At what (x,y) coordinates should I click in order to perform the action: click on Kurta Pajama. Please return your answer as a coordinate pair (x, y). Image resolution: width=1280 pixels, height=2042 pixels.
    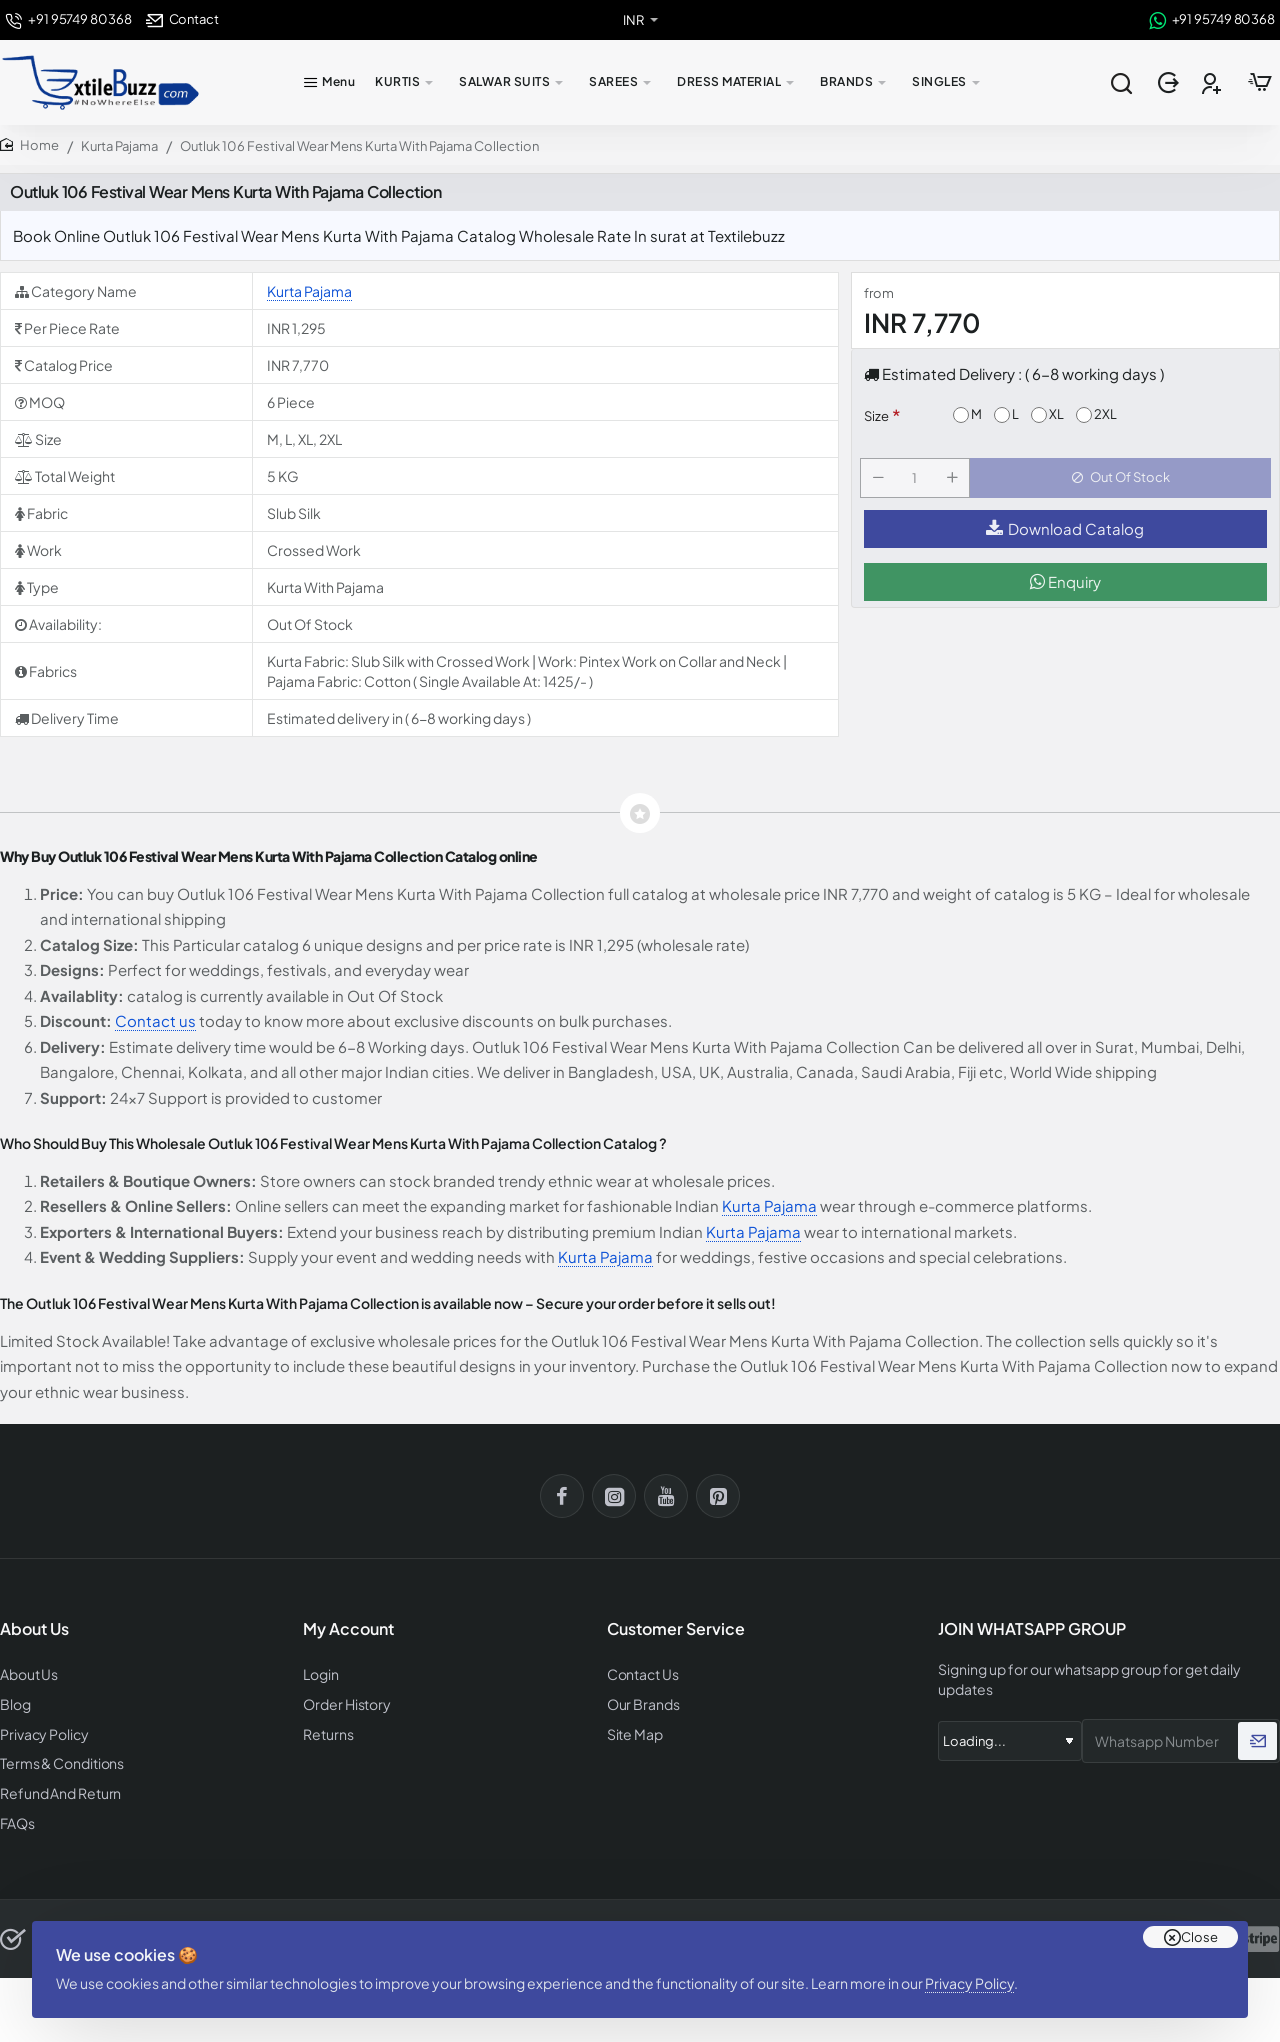
    Looking at the image, I should click on (119, 146).